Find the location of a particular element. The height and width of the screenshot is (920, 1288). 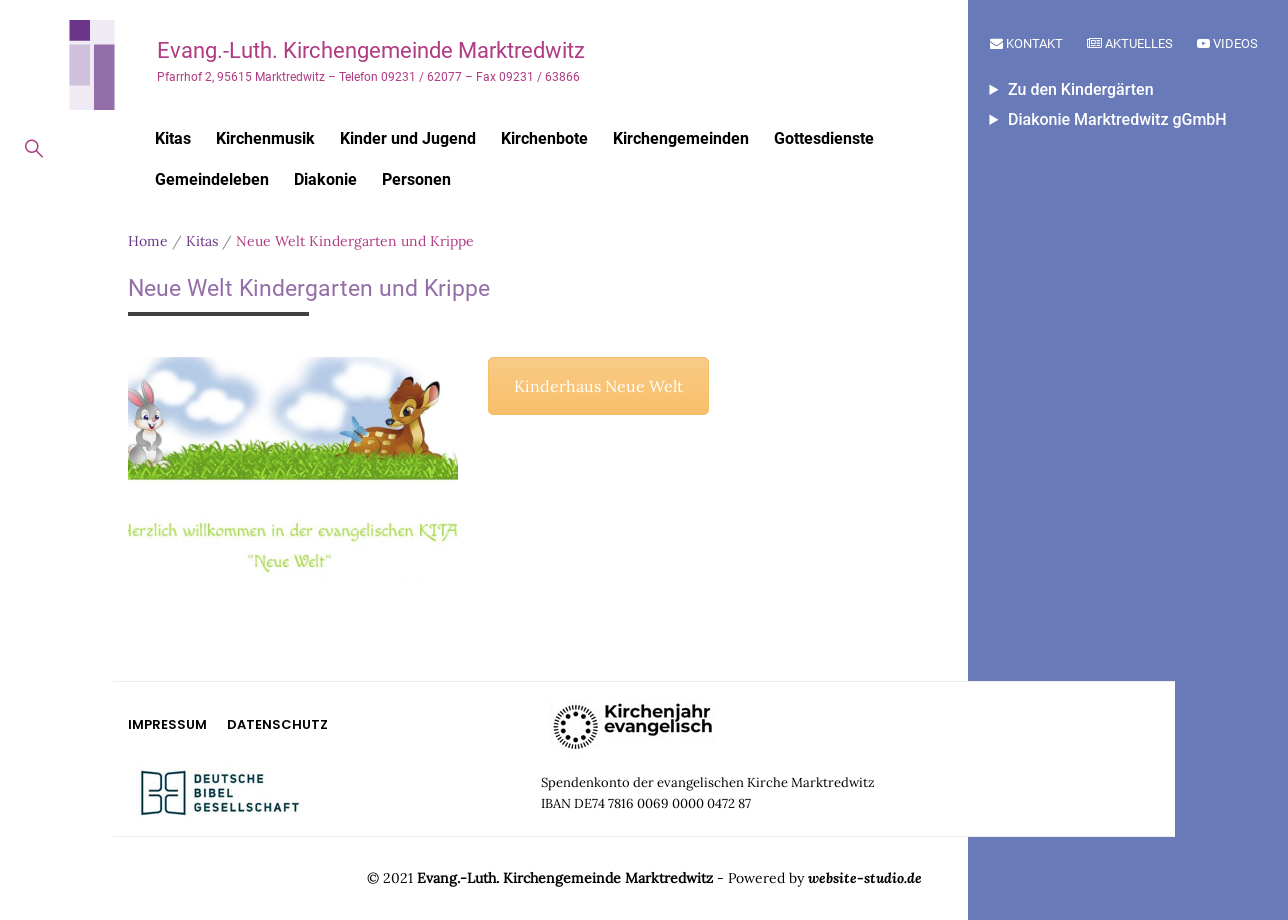

Kontakt is located at coordinates (1026, 43).